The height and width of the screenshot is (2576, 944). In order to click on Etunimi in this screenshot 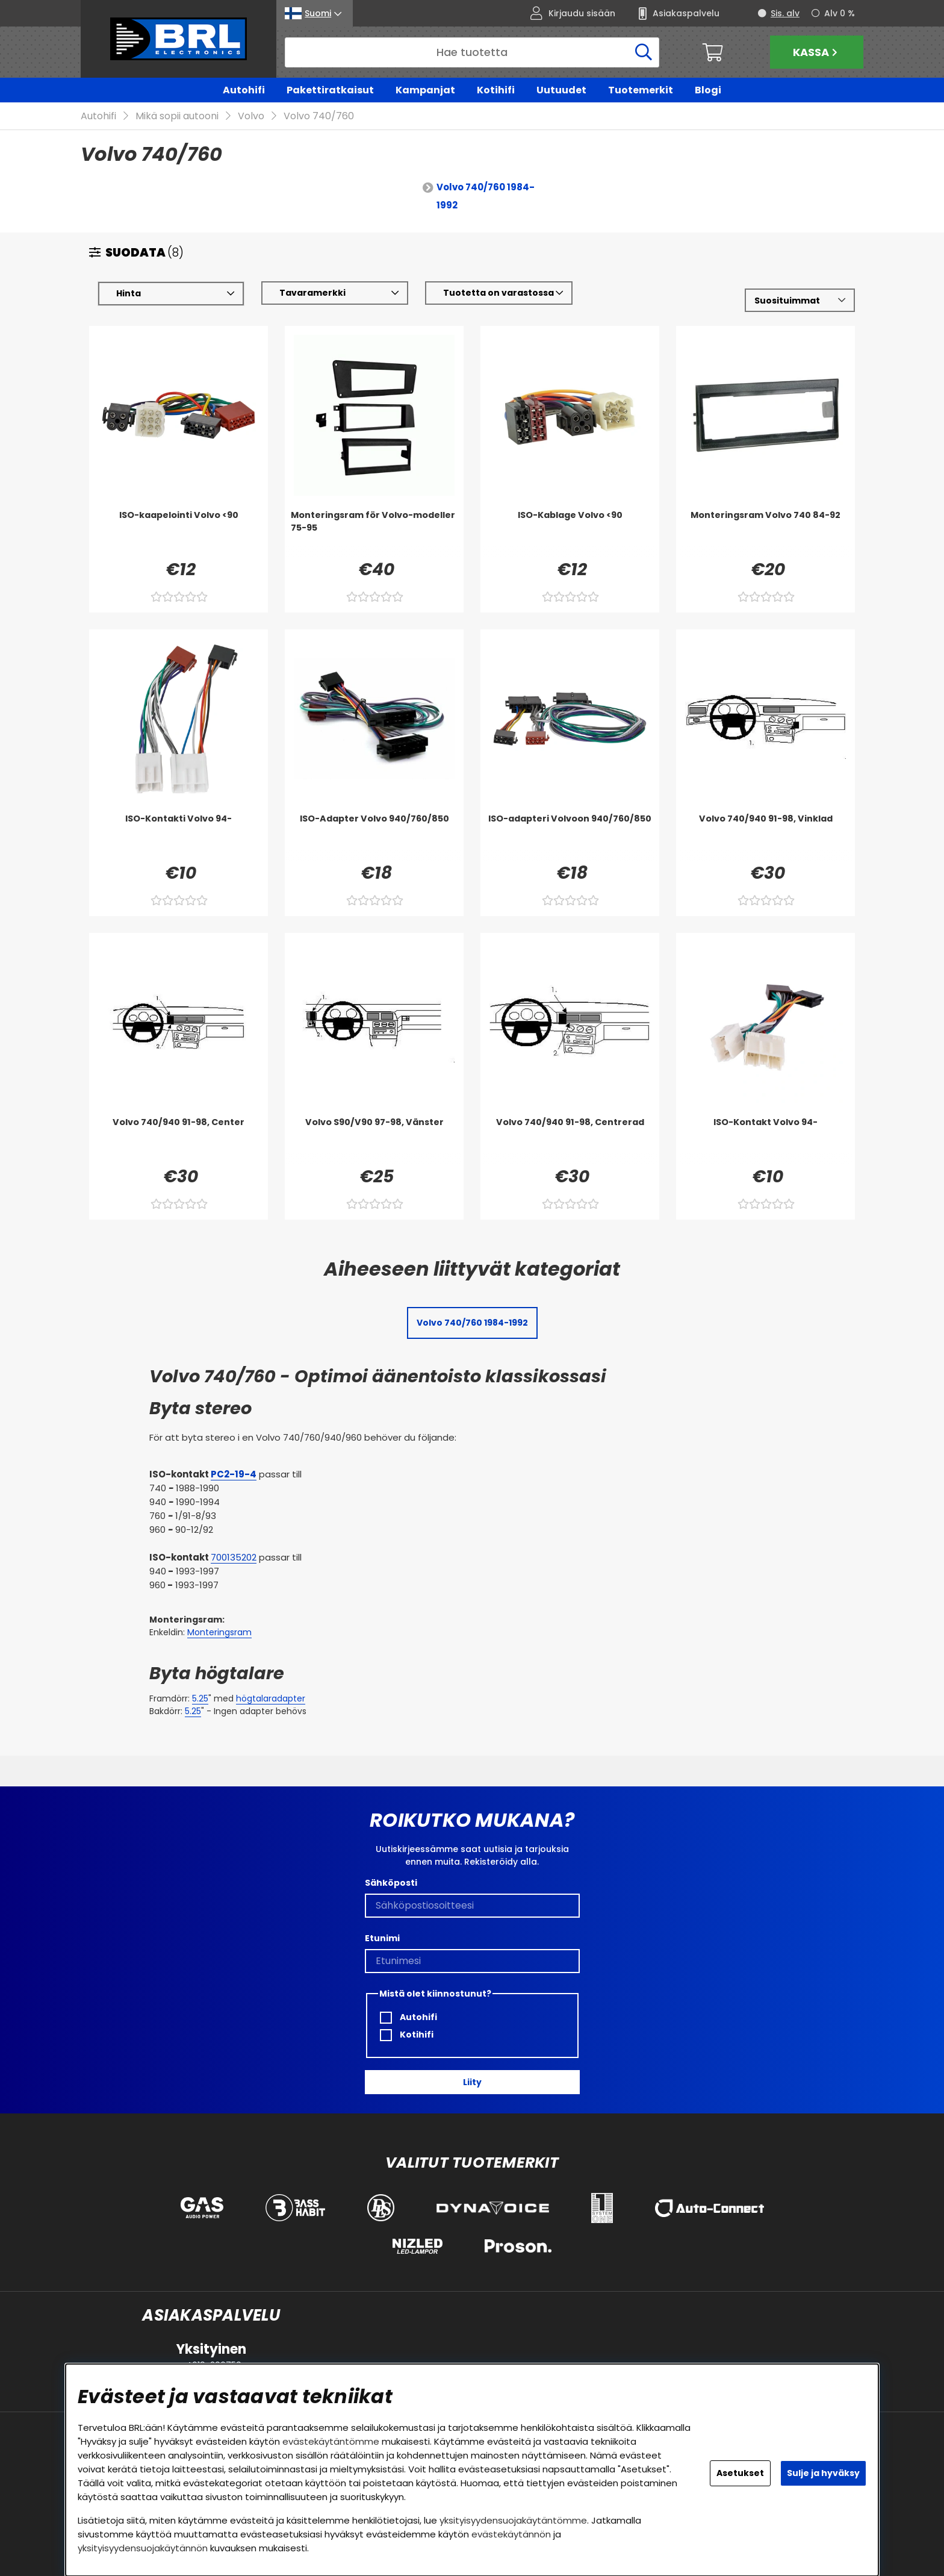, I will do `click(382, 1938)`.